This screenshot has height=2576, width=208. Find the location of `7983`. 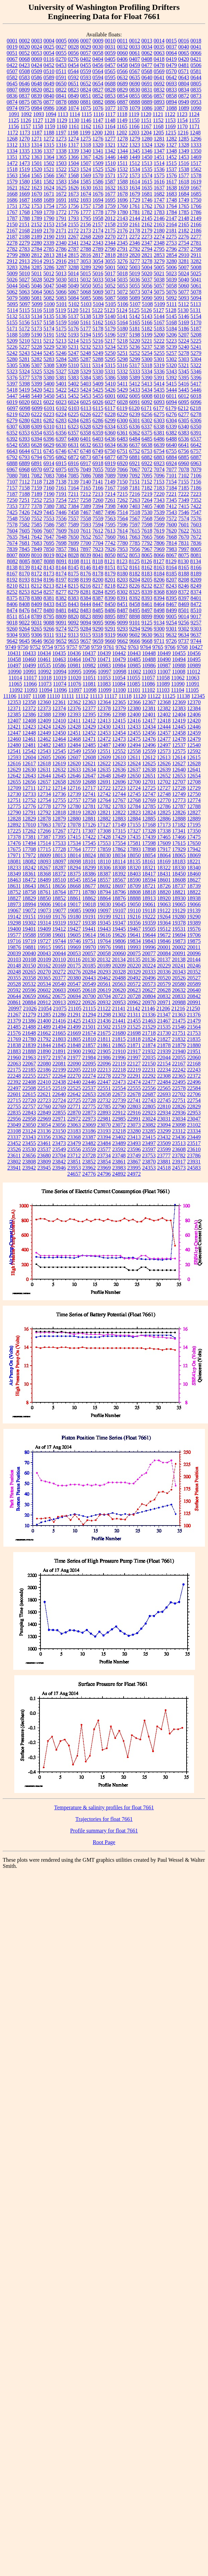

7983 is located at coordinates (171, 549).